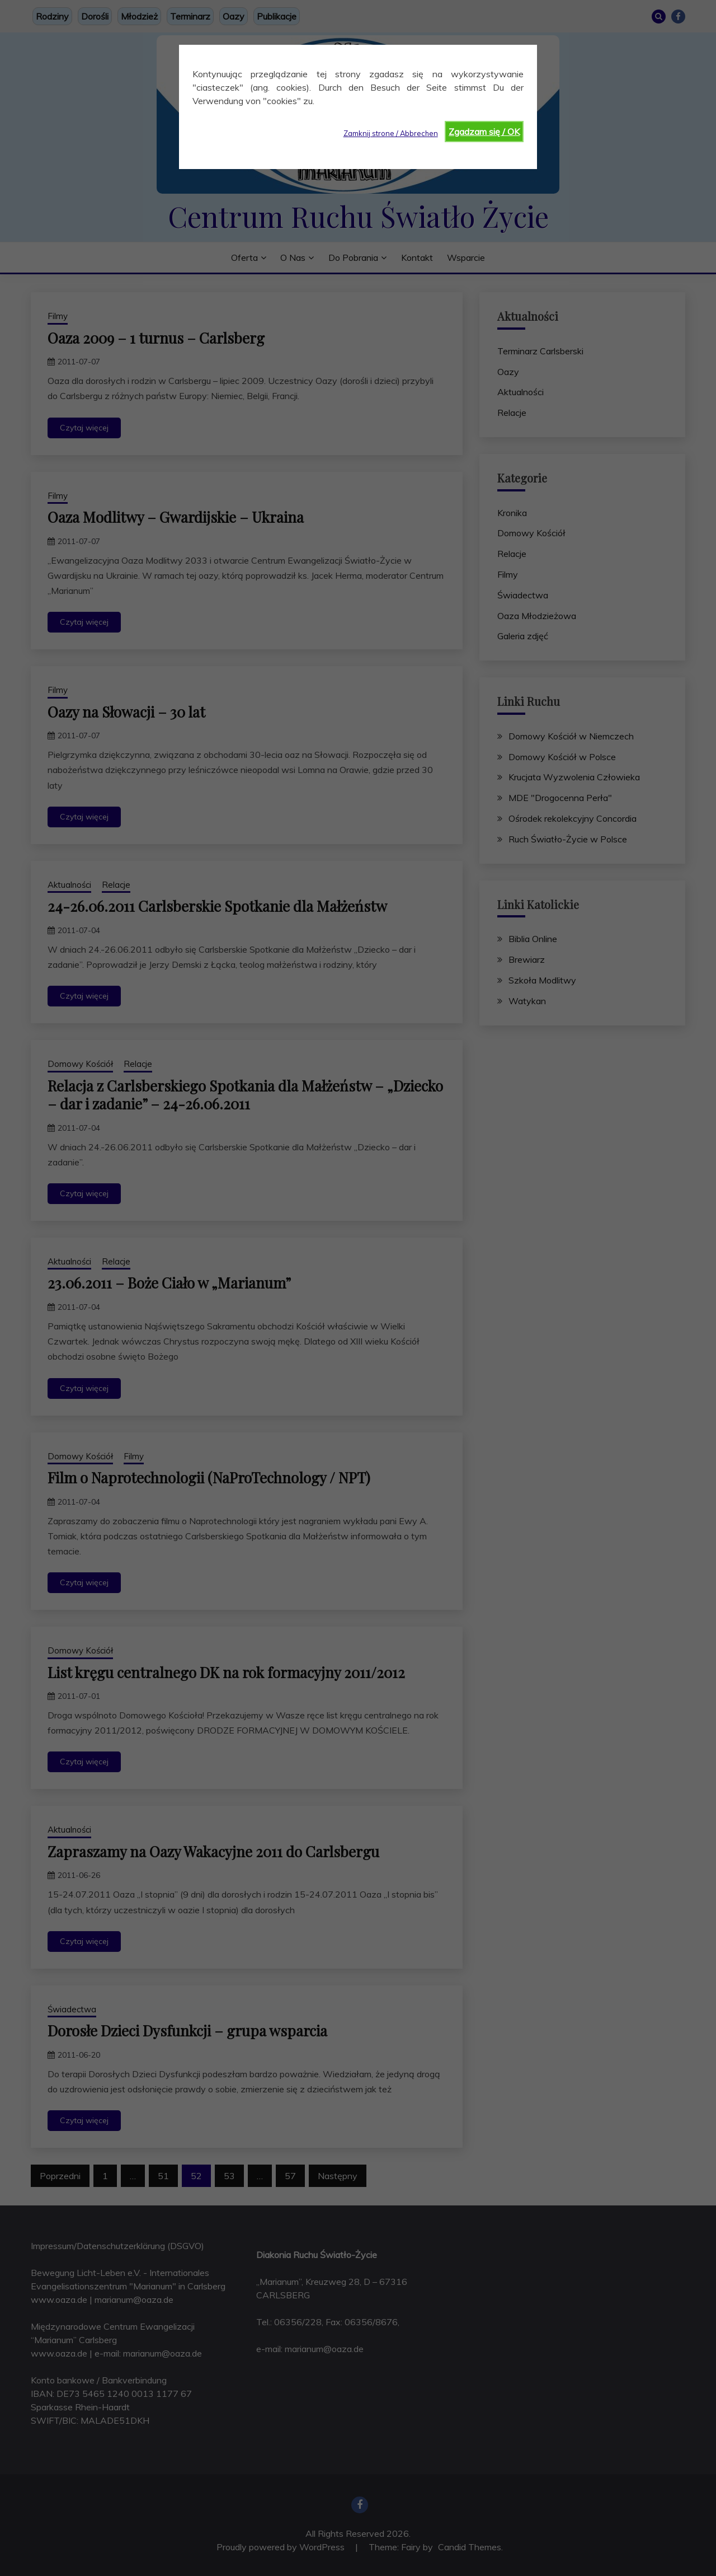 Image resolution: width=716 pixels, height=2576 pixels. What do you see at coordinates (390, 133) in the screenshot?
I see `Zamknij strone / Abbrechen` at bounding box center [390, 133].